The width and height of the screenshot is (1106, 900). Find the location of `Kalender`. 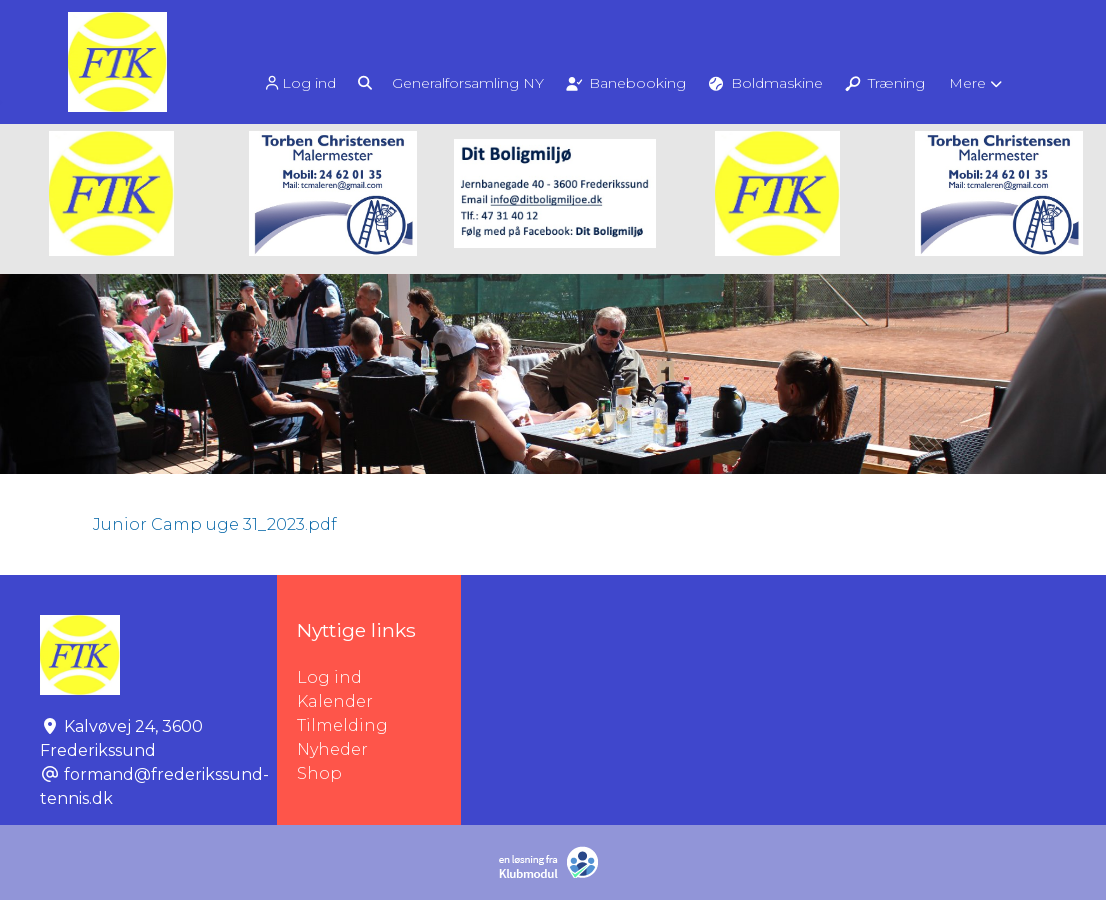

Kalender is located at coordinates (335, 701).